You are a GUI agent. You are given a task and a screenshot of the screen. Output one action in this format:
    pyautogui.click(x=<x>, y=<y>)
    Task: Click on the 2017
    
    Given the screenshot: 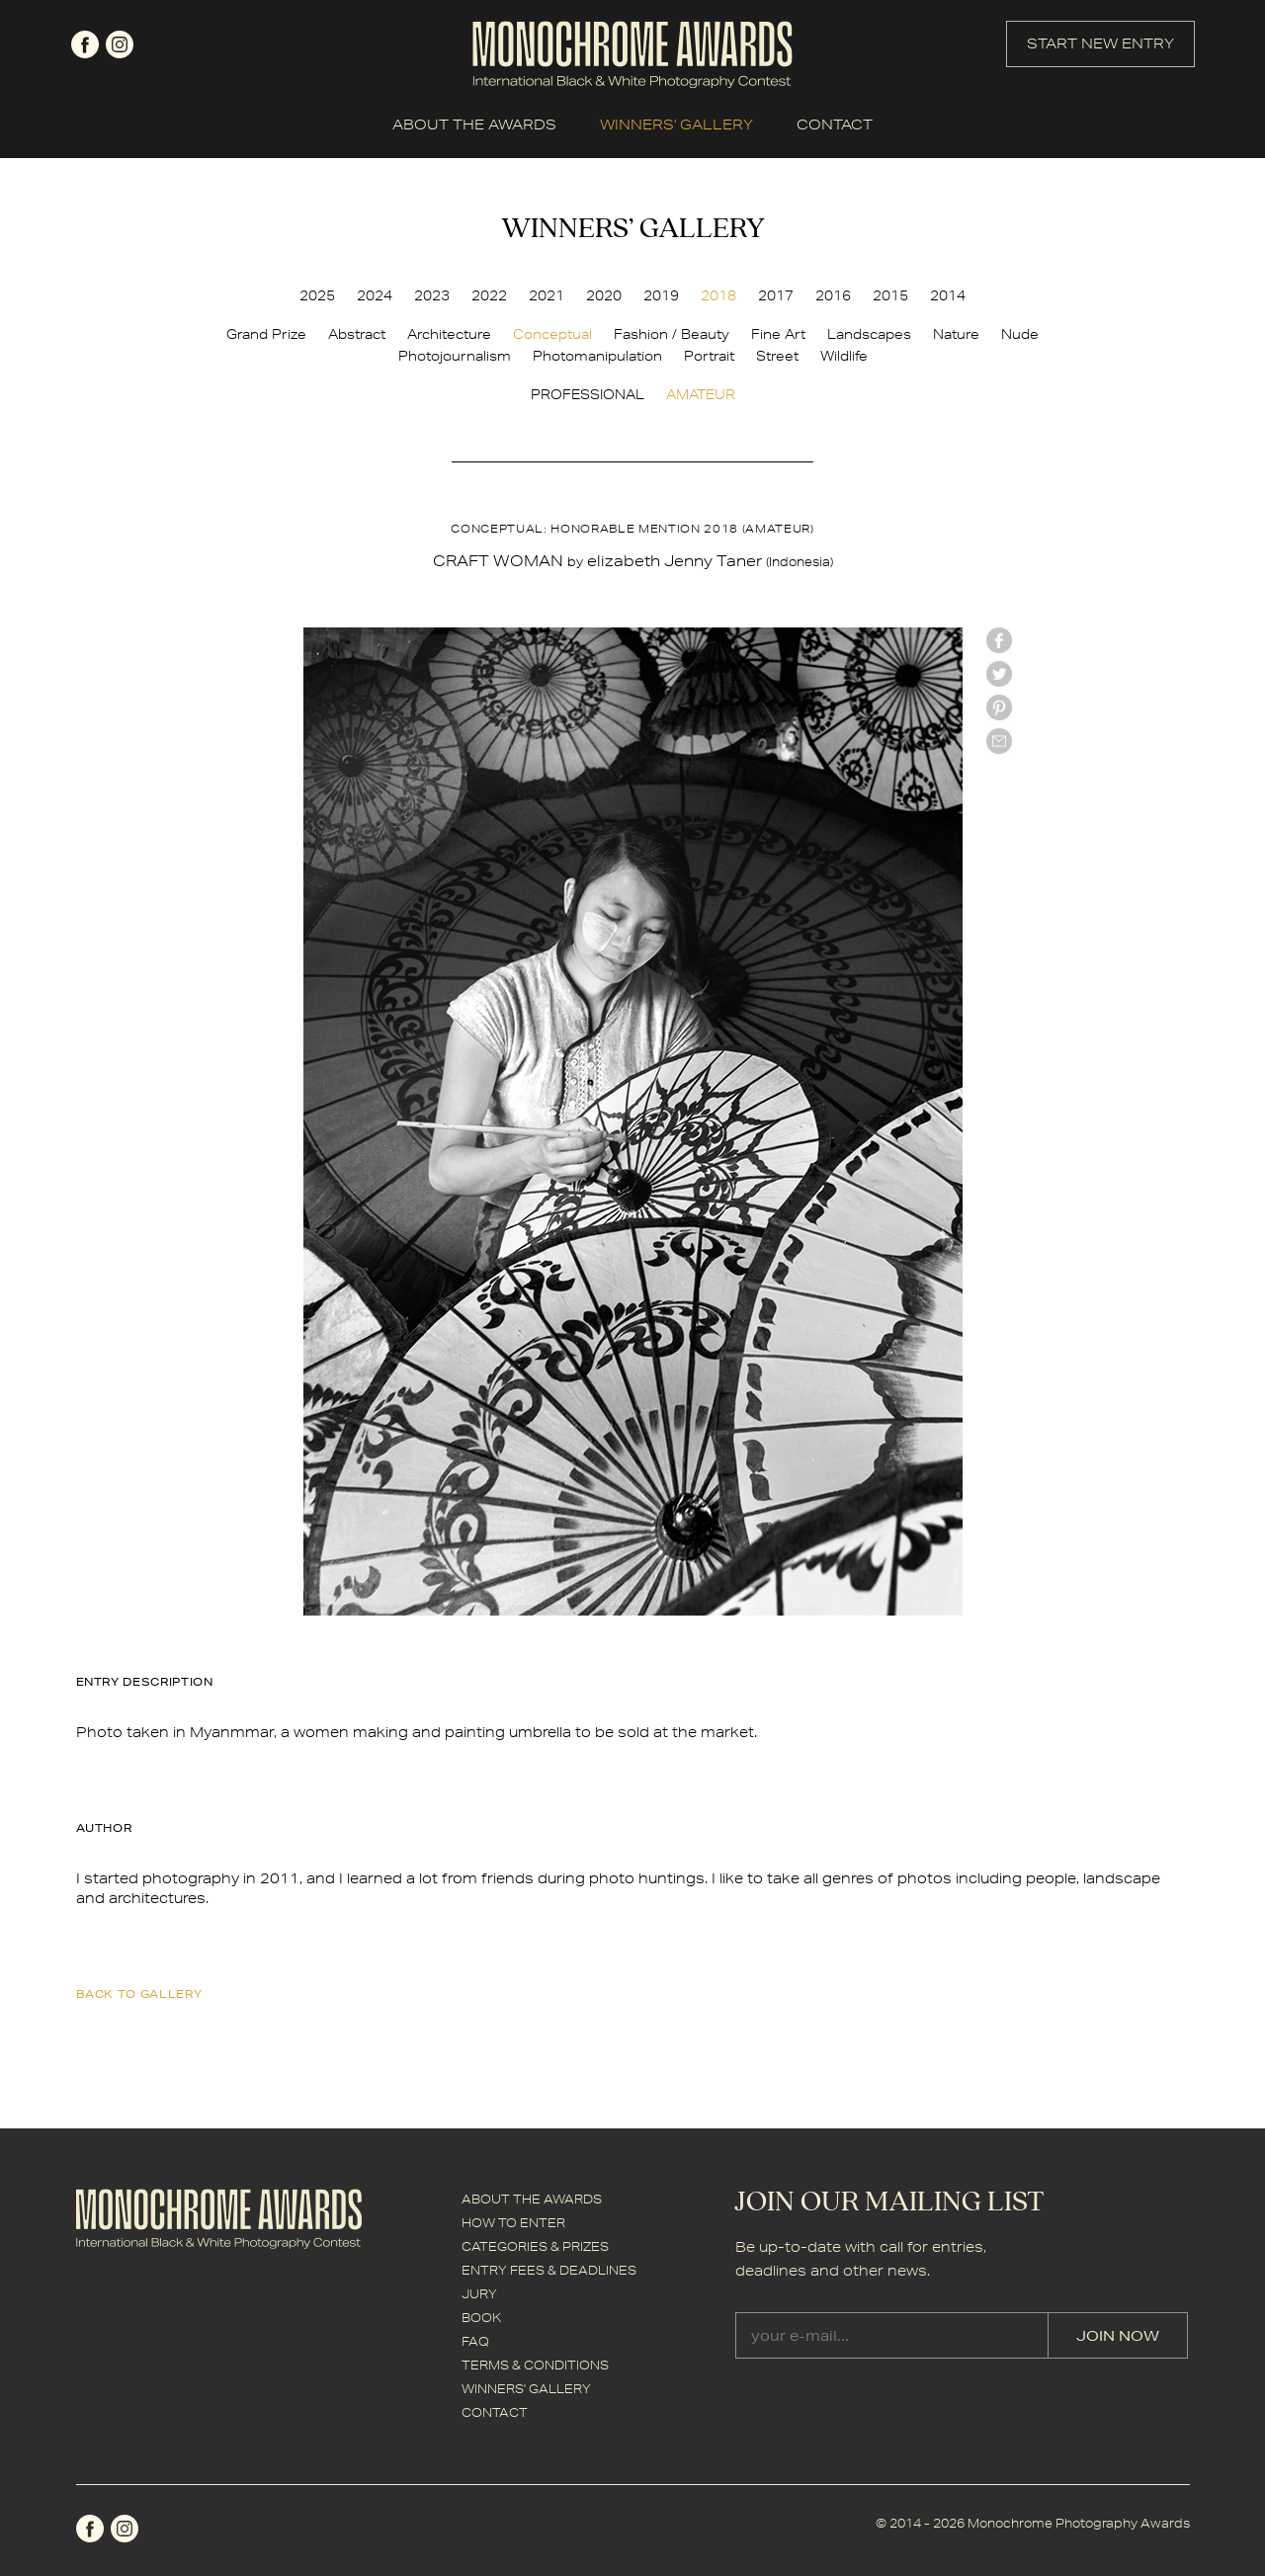 What is the action you would take?
    pyautogui.click(x=776, y=295)
    